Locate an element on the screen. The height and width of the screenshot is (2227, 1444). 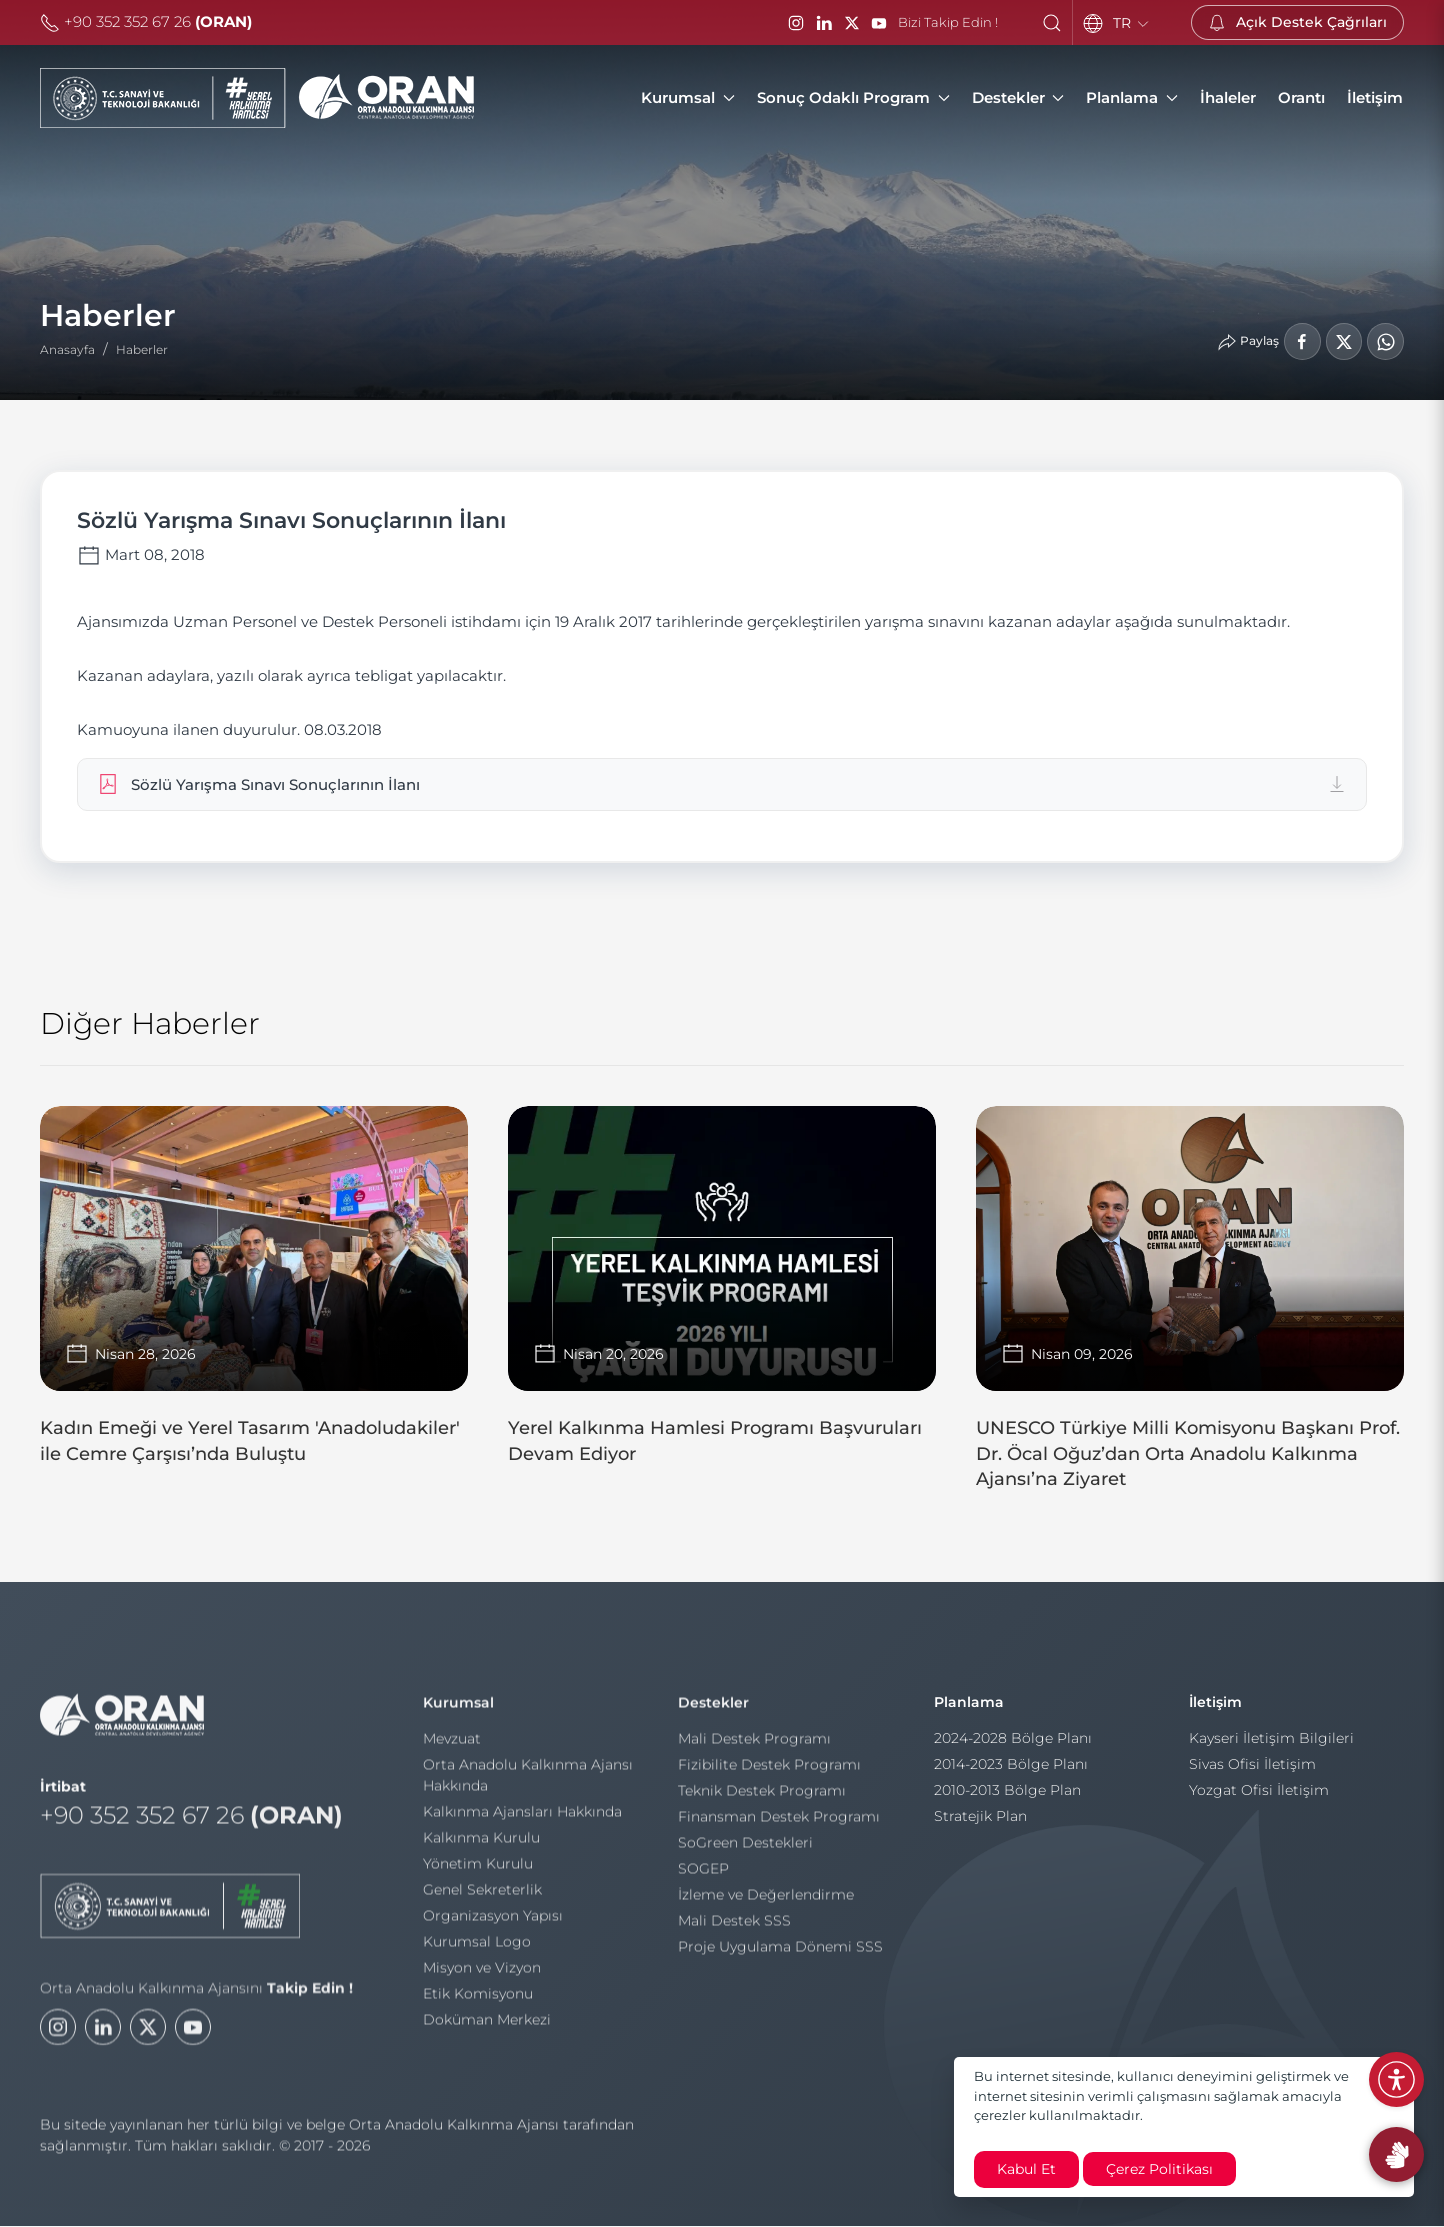
Genel Sekreterlik is located at coordinates (482, 1899).